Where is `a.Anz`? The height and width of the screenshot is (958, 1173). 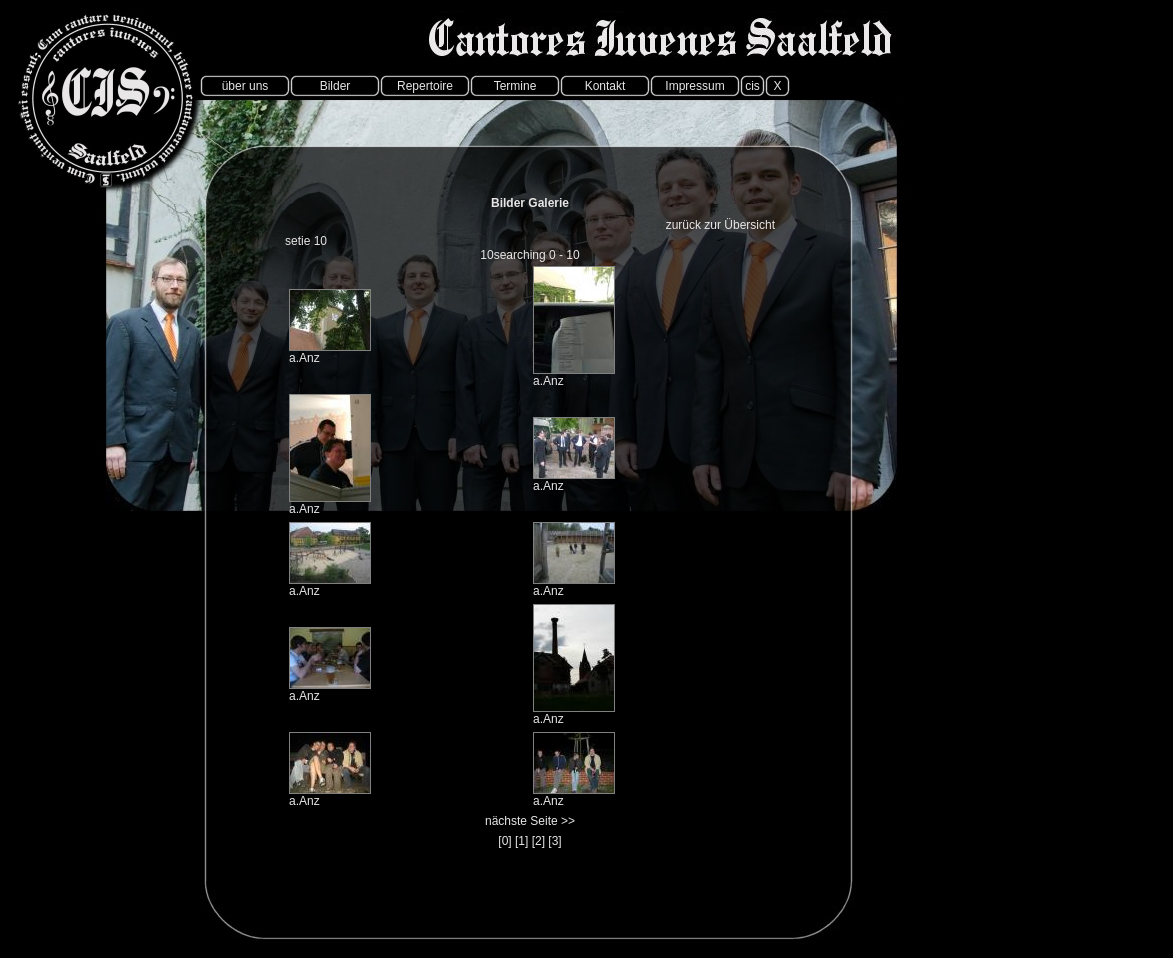 a.Anz is located at coordinates (304, 358).